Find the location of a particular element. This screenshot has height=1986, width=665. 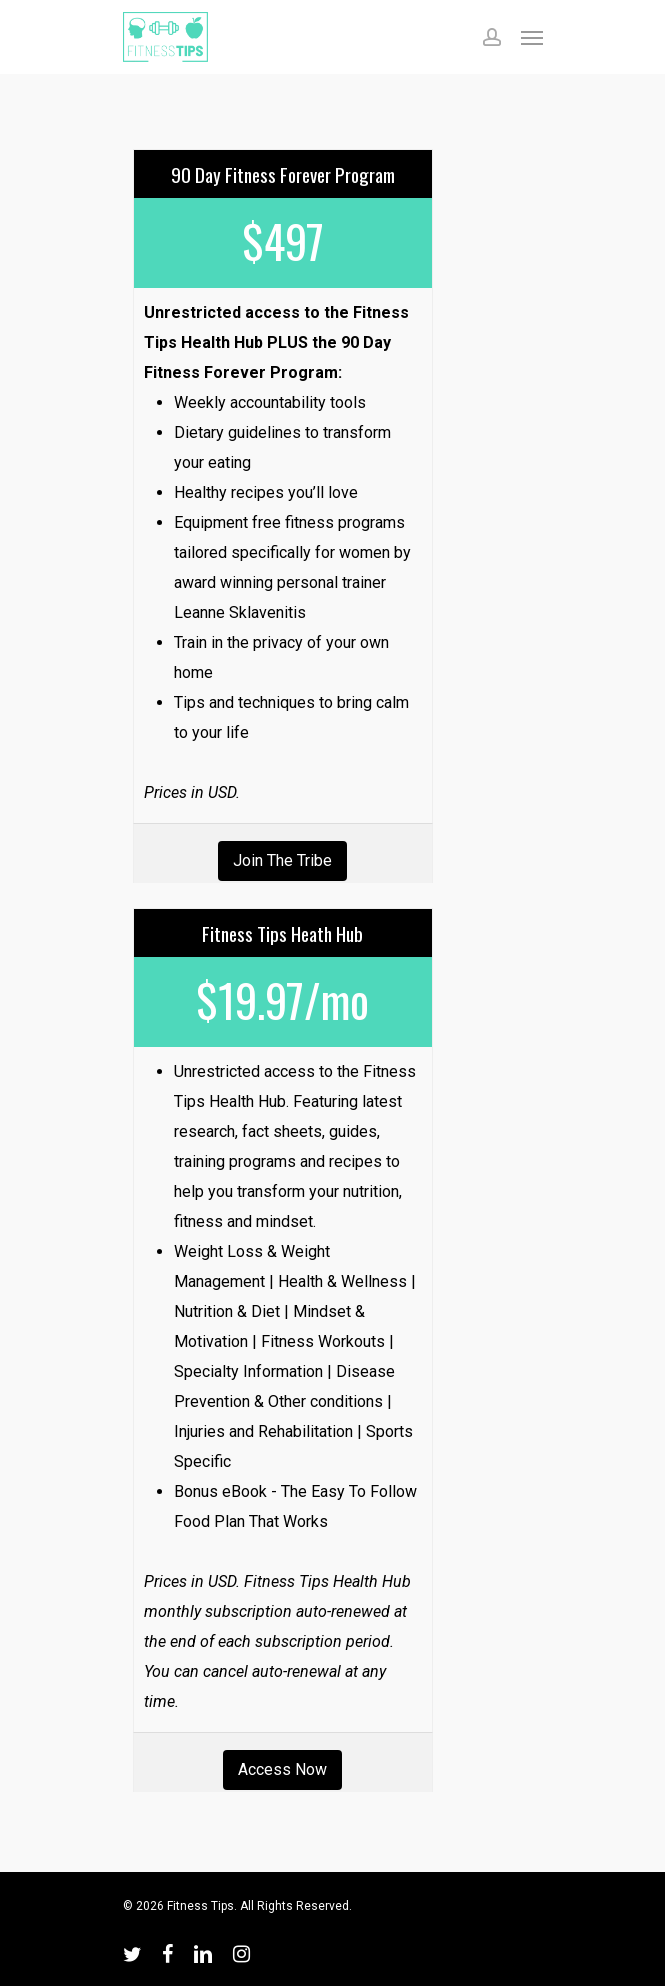

[Navigation Menu] is located at coordinates (532, 37).